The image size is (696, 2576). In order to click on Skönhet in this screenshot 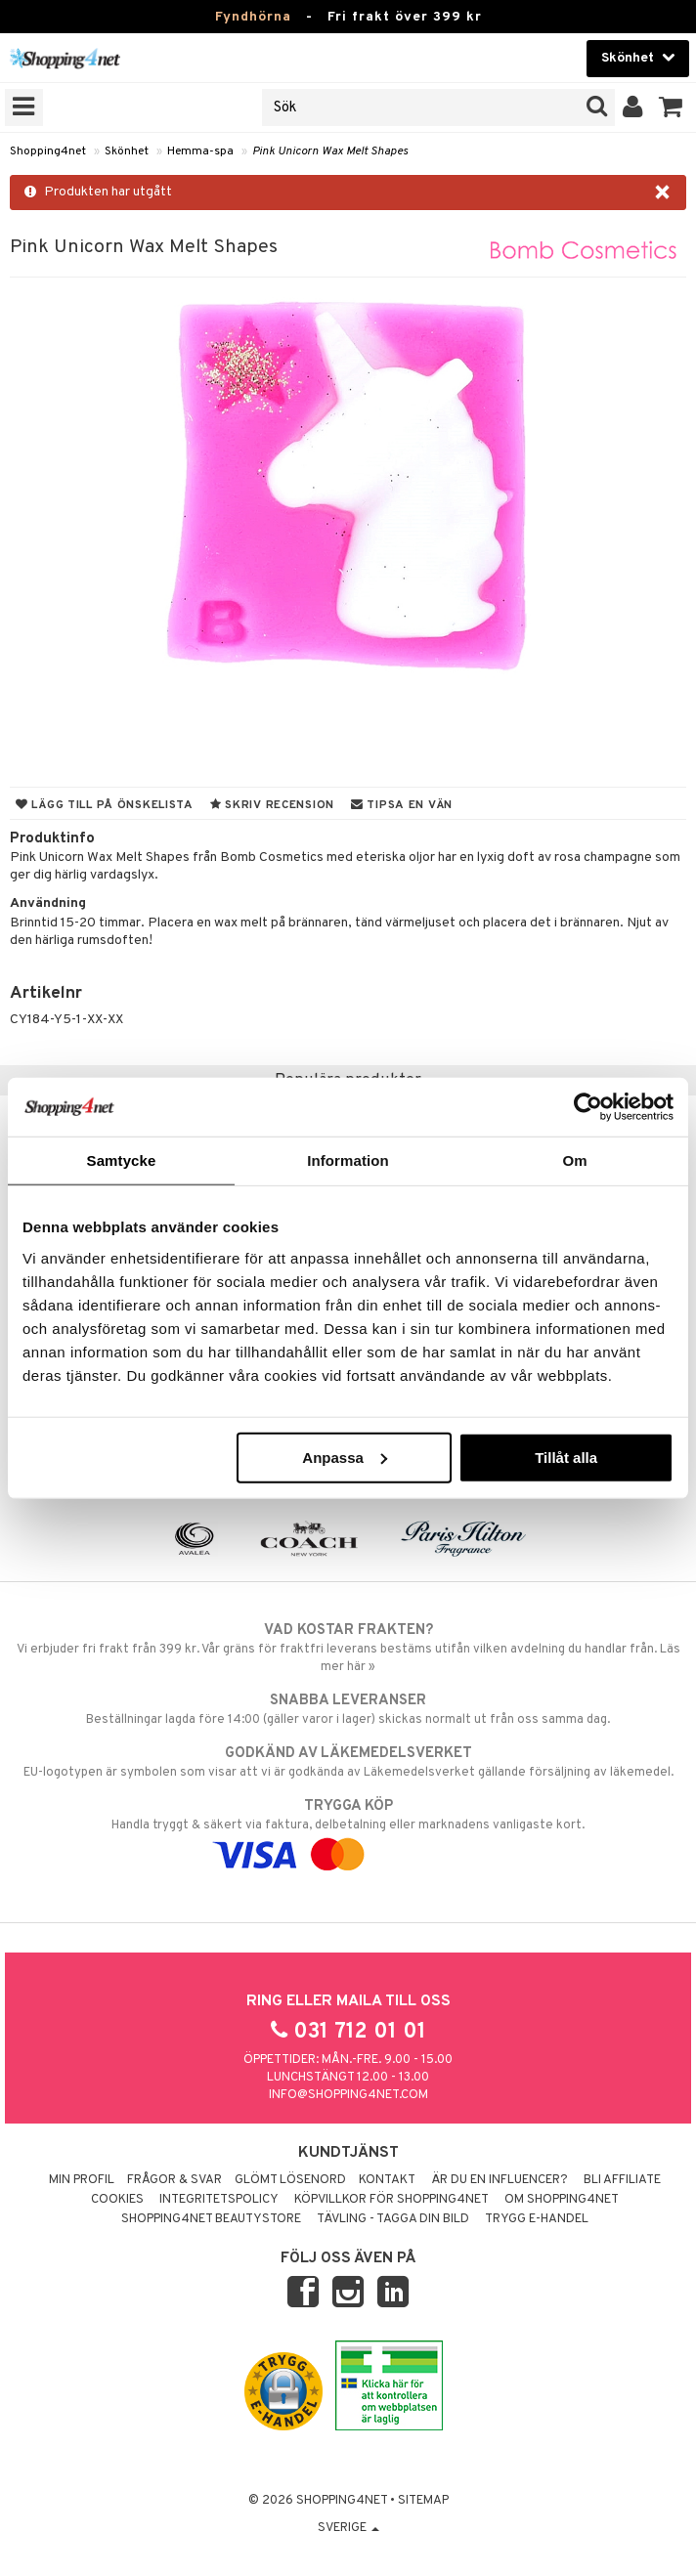, I will do `click(127, 151)`.